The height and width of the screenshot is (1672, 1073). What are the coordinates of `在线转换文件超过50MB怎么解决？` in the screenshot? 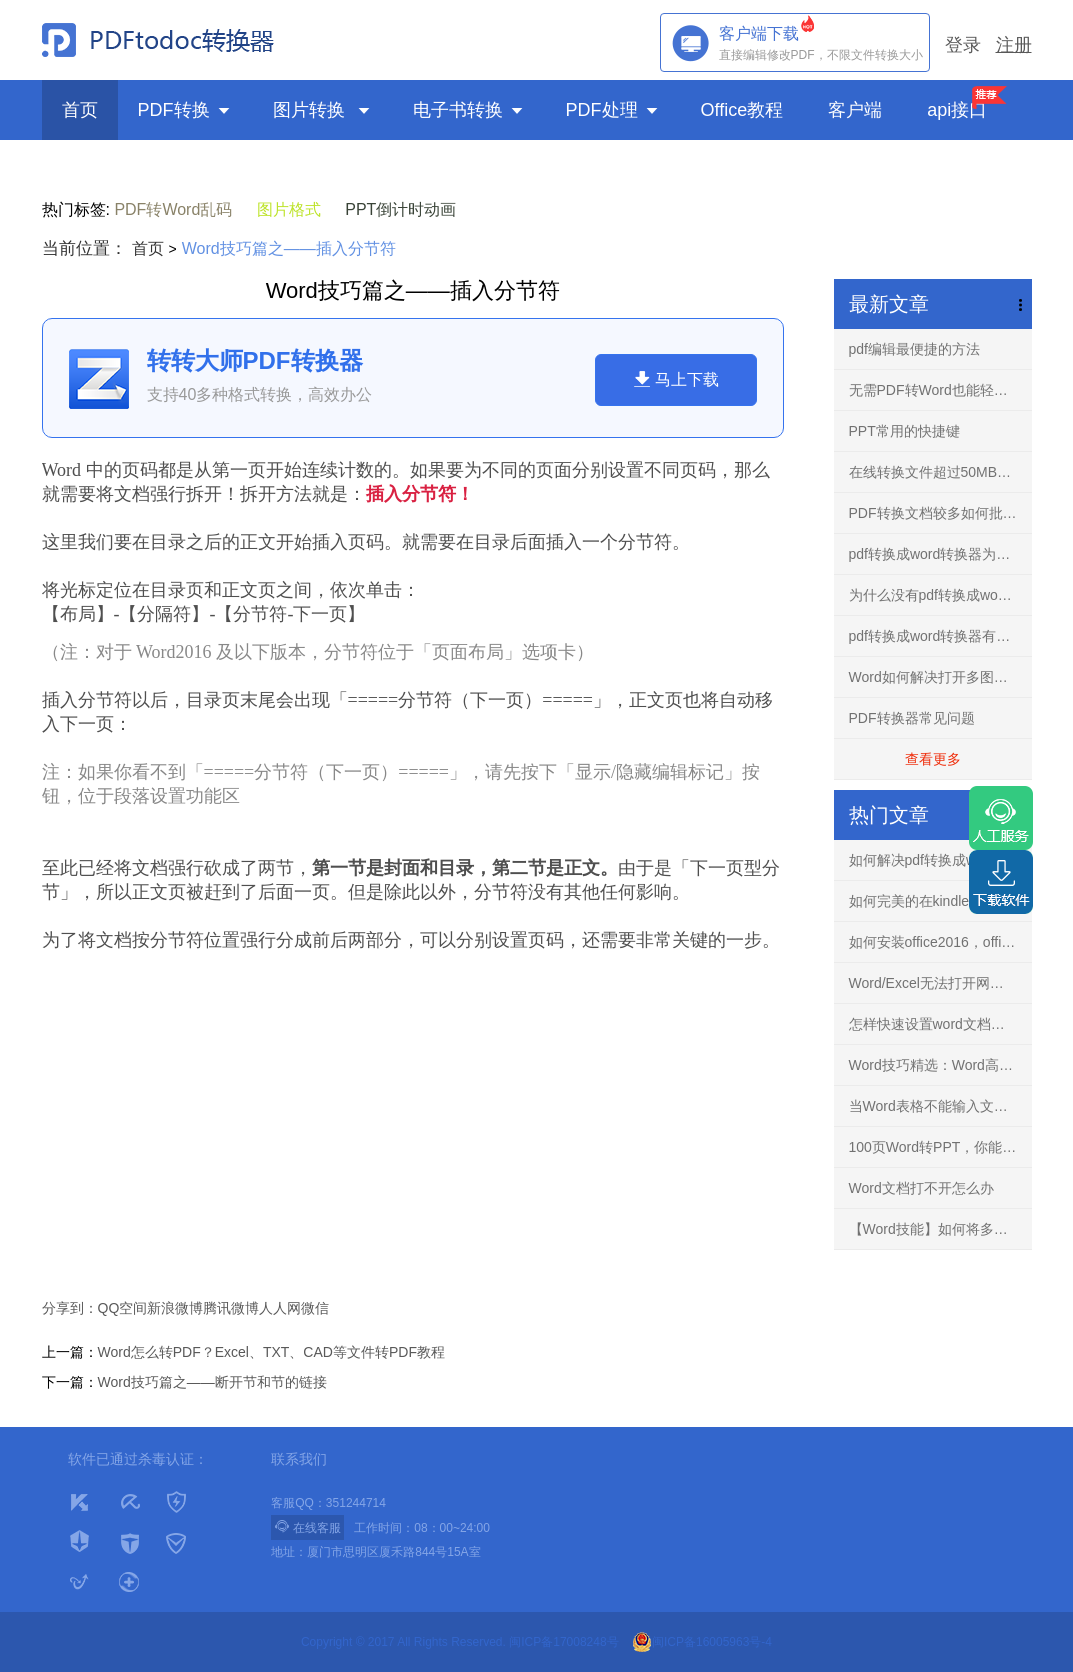 It's located at (940, 472).